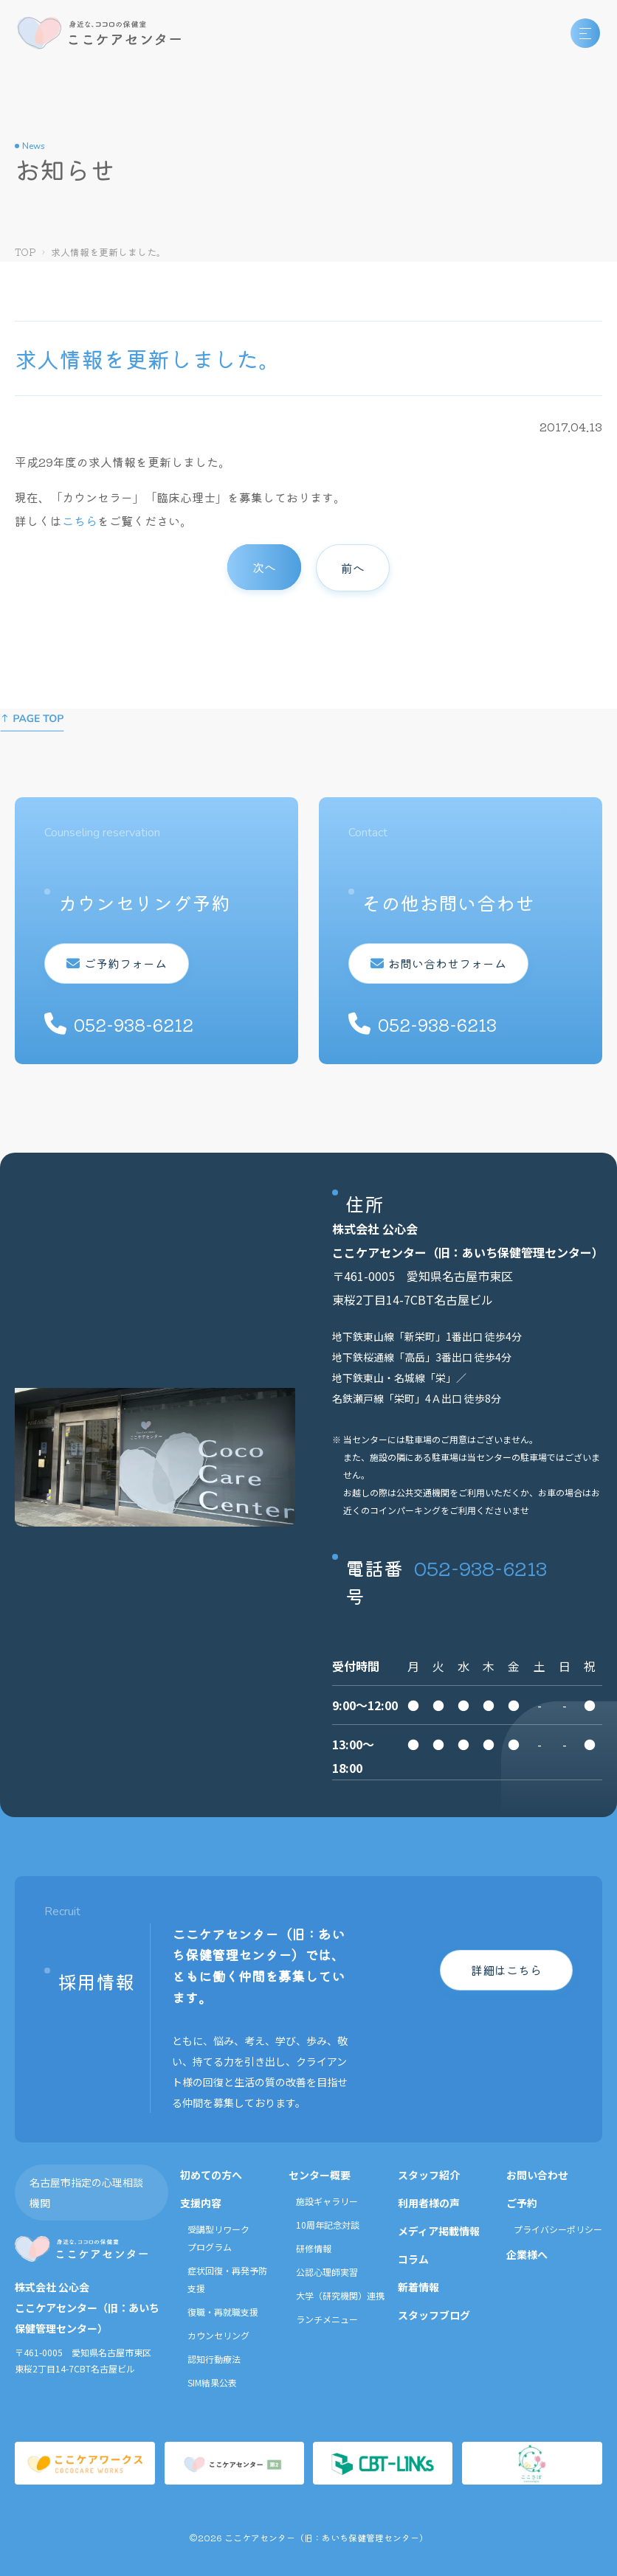 This screenshot has height=2576, width=617. Describe the element at coordinates (214, 2359) in the screenshot. I see `認知行動療法` at that location.